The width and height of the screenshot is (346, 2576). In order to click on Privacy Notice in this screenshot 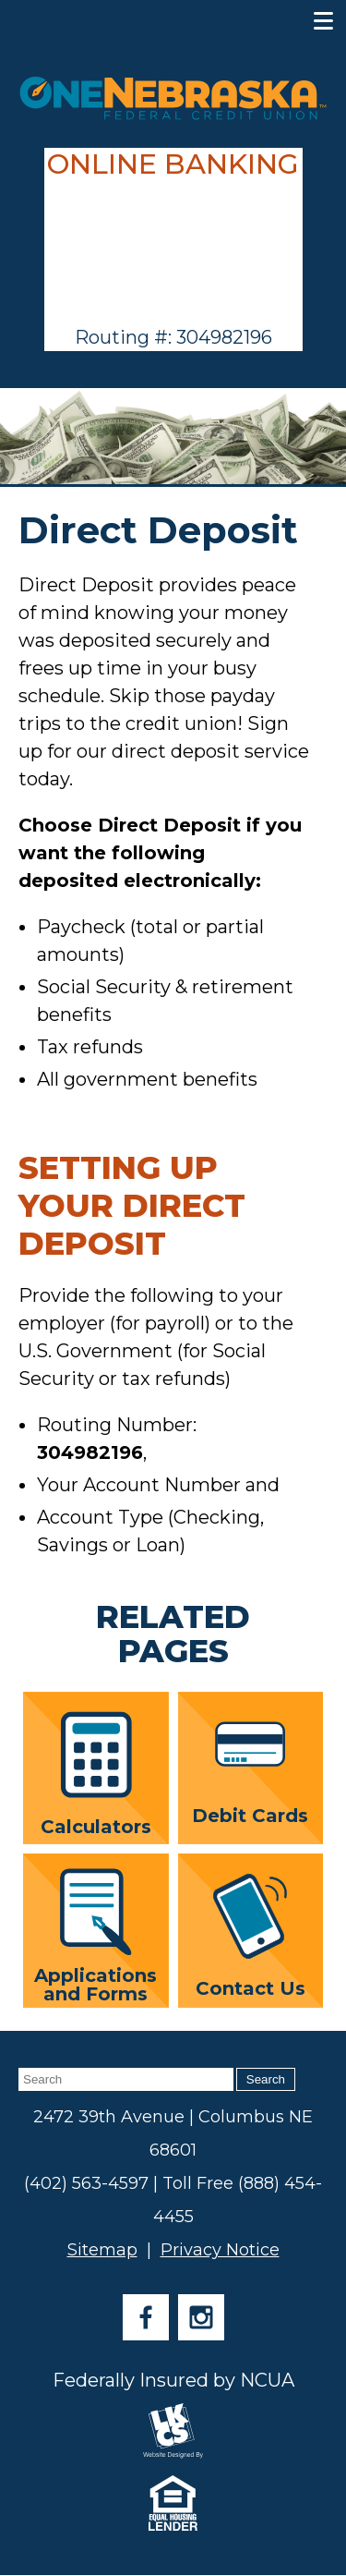, I will do `click(220, 2250)`.